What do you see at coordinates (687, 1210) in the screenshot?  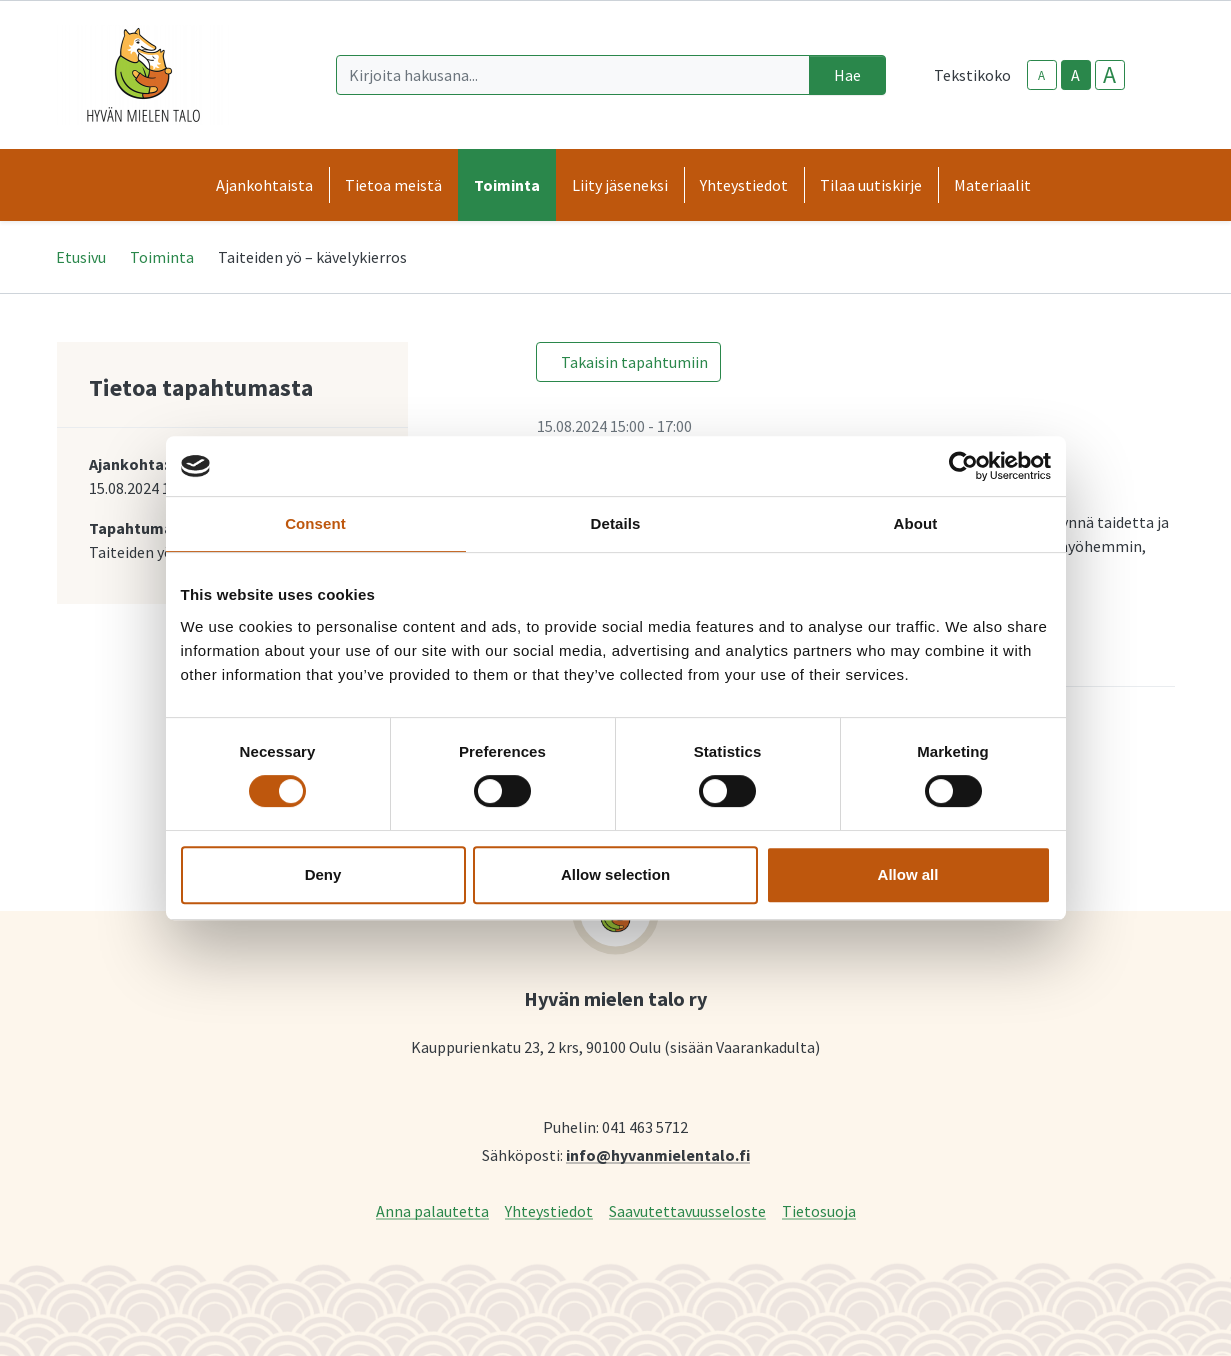 I see `Saavutettavuusseloste` at bounding box center [687, 1210].